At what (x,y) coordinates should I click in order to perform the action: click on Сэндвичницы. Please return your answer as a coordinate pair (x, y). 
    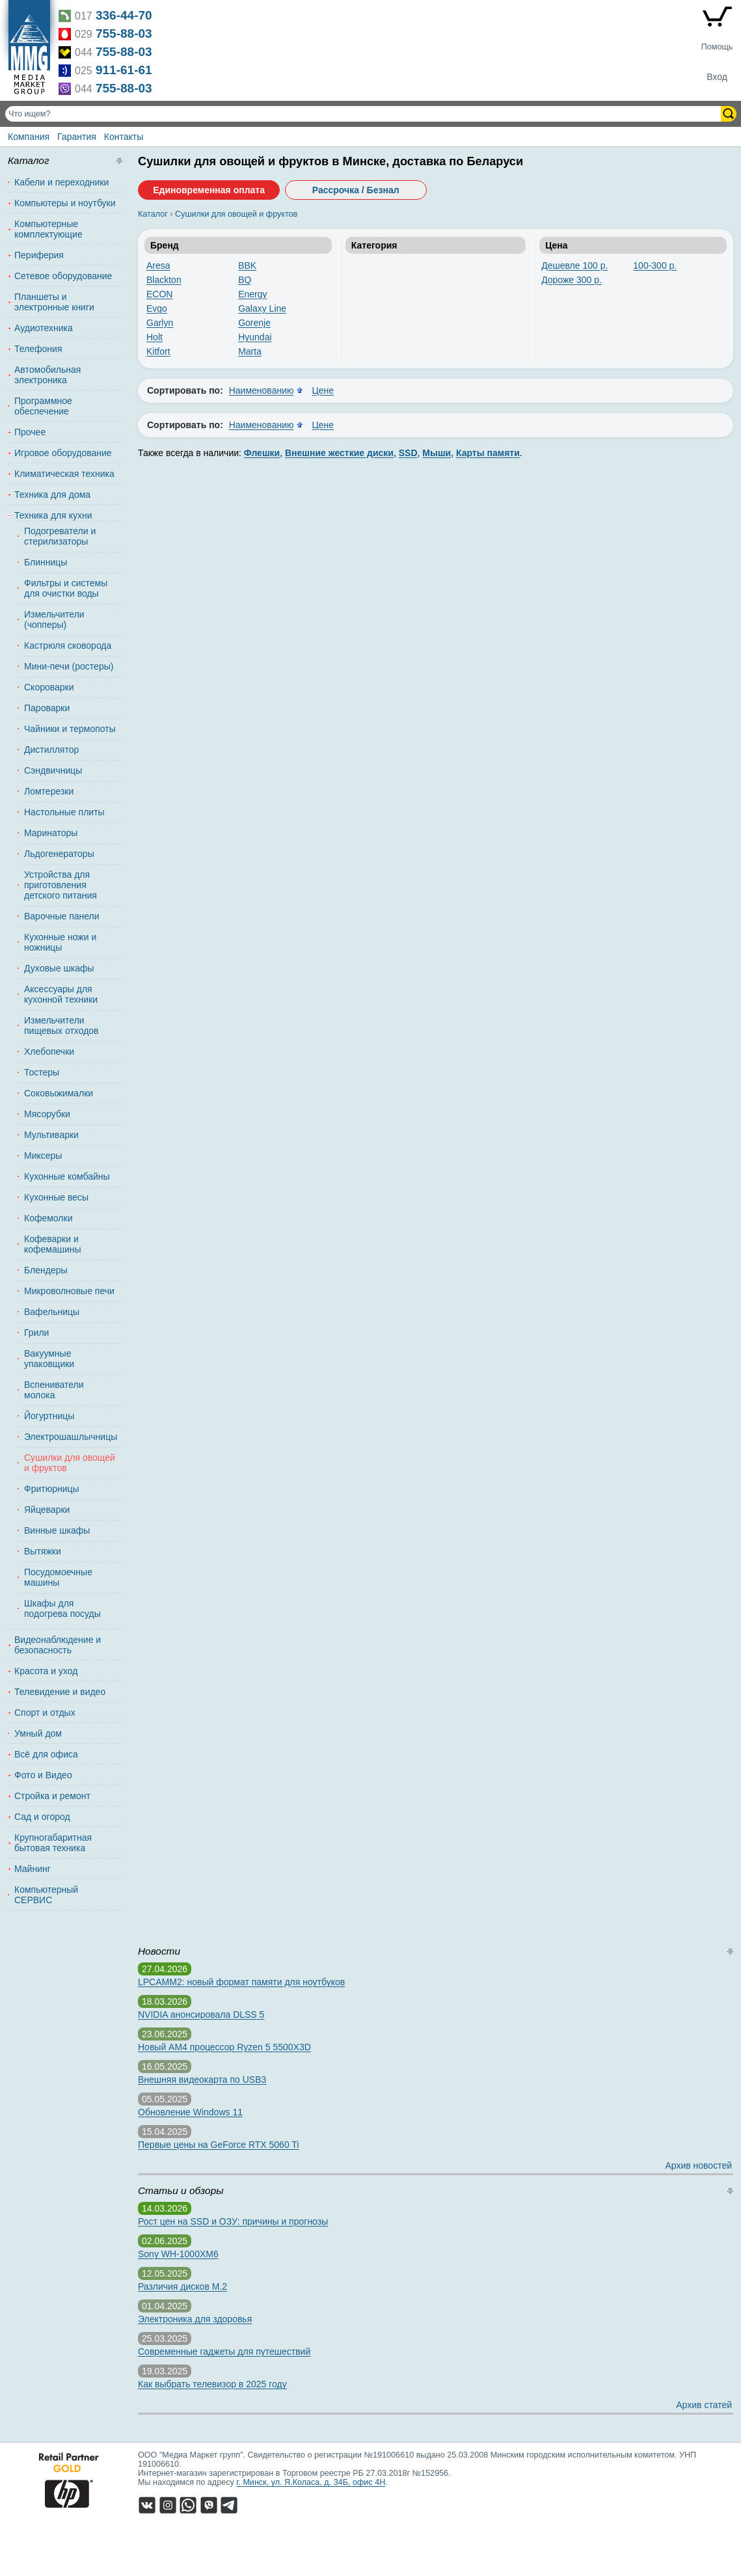
    Looking at the image, I should click on (53, 770).